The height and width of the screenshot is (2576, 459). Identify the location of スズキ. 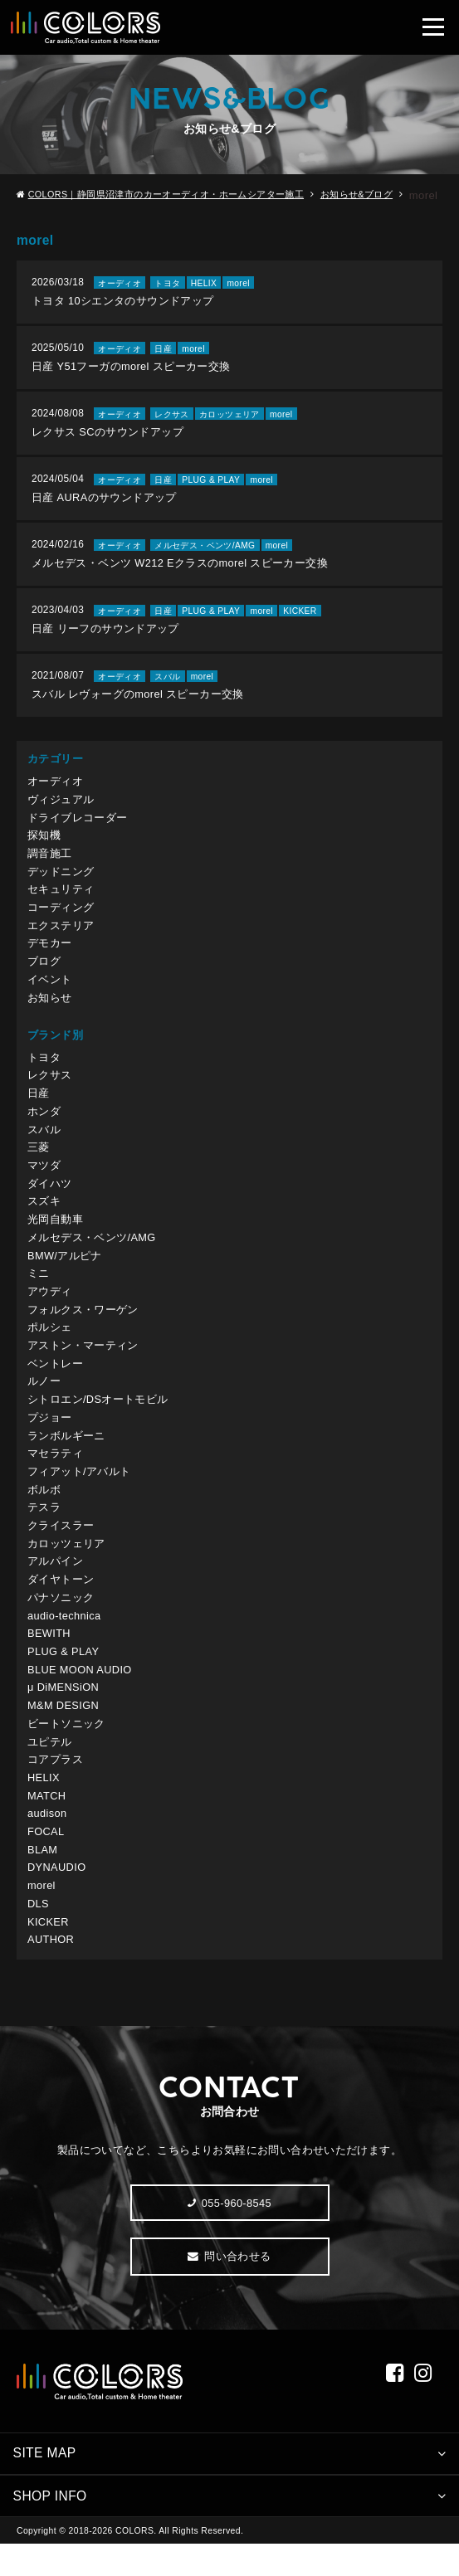
(44, 1219).